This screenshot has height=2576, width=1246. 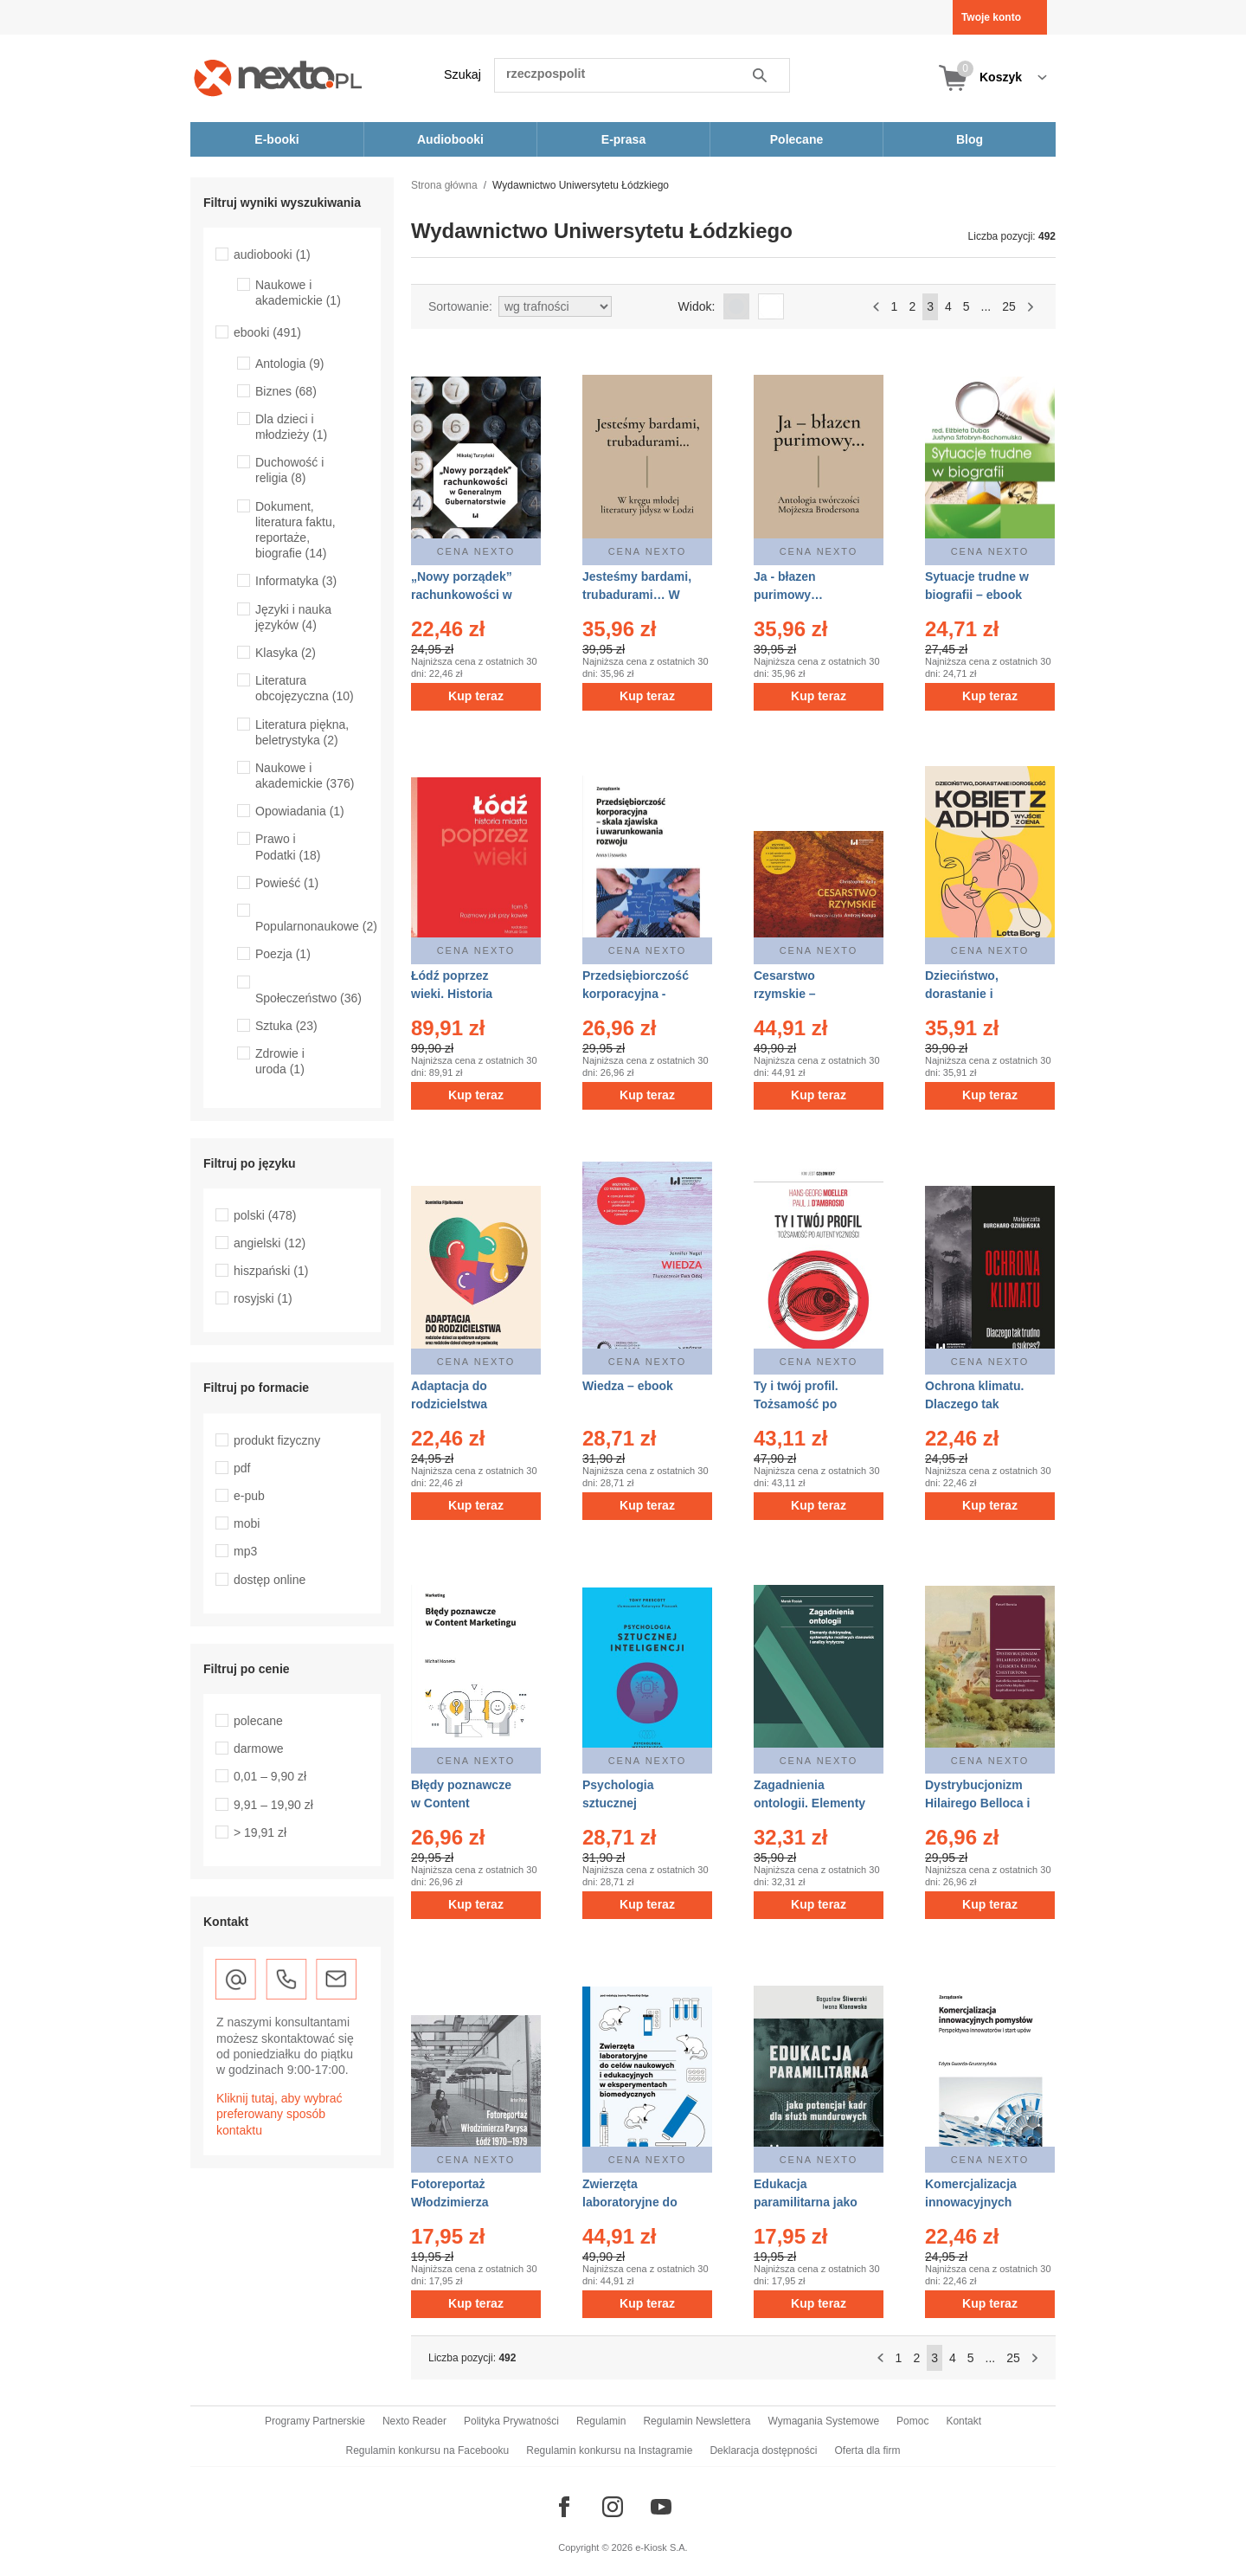 I want to click on Informatyka, so click(x=296, y=581).